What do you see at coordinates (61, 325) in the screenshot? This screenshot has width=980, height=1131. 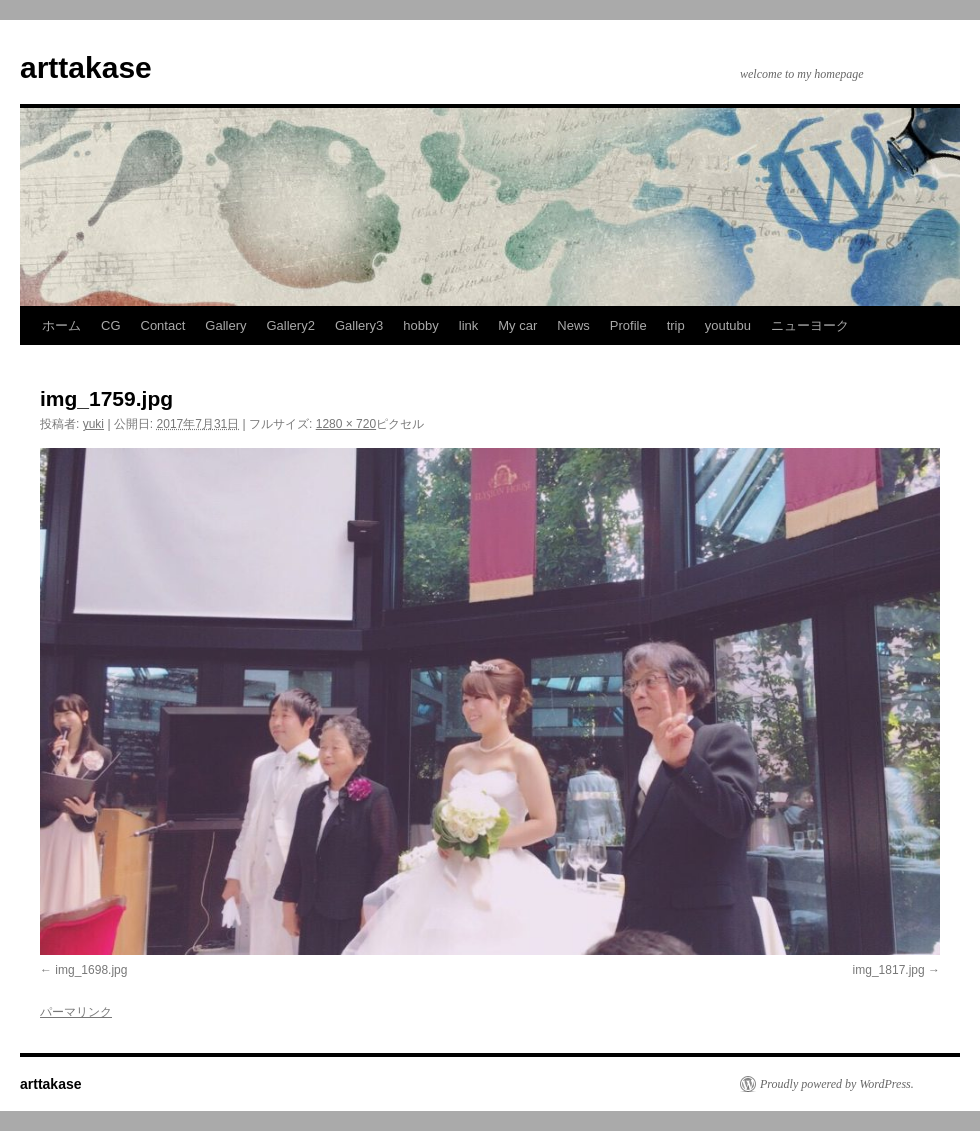 I see `ホーム` at bounding box center [61, 325].